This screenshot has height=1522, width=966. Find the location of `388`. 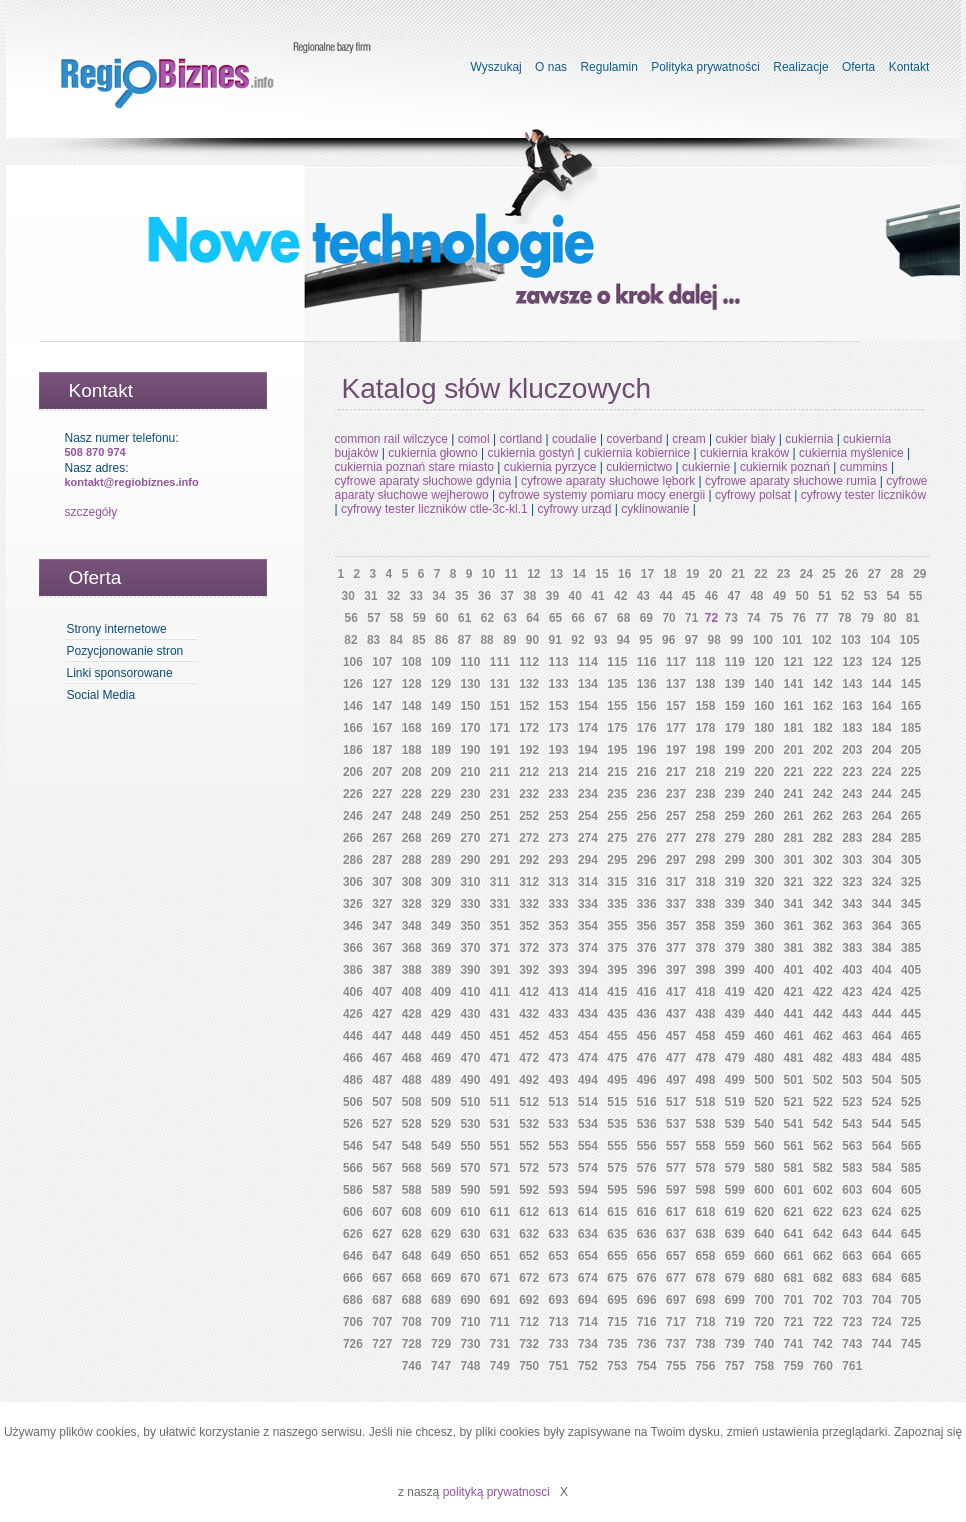

388 is located at coordinates (412, 970).